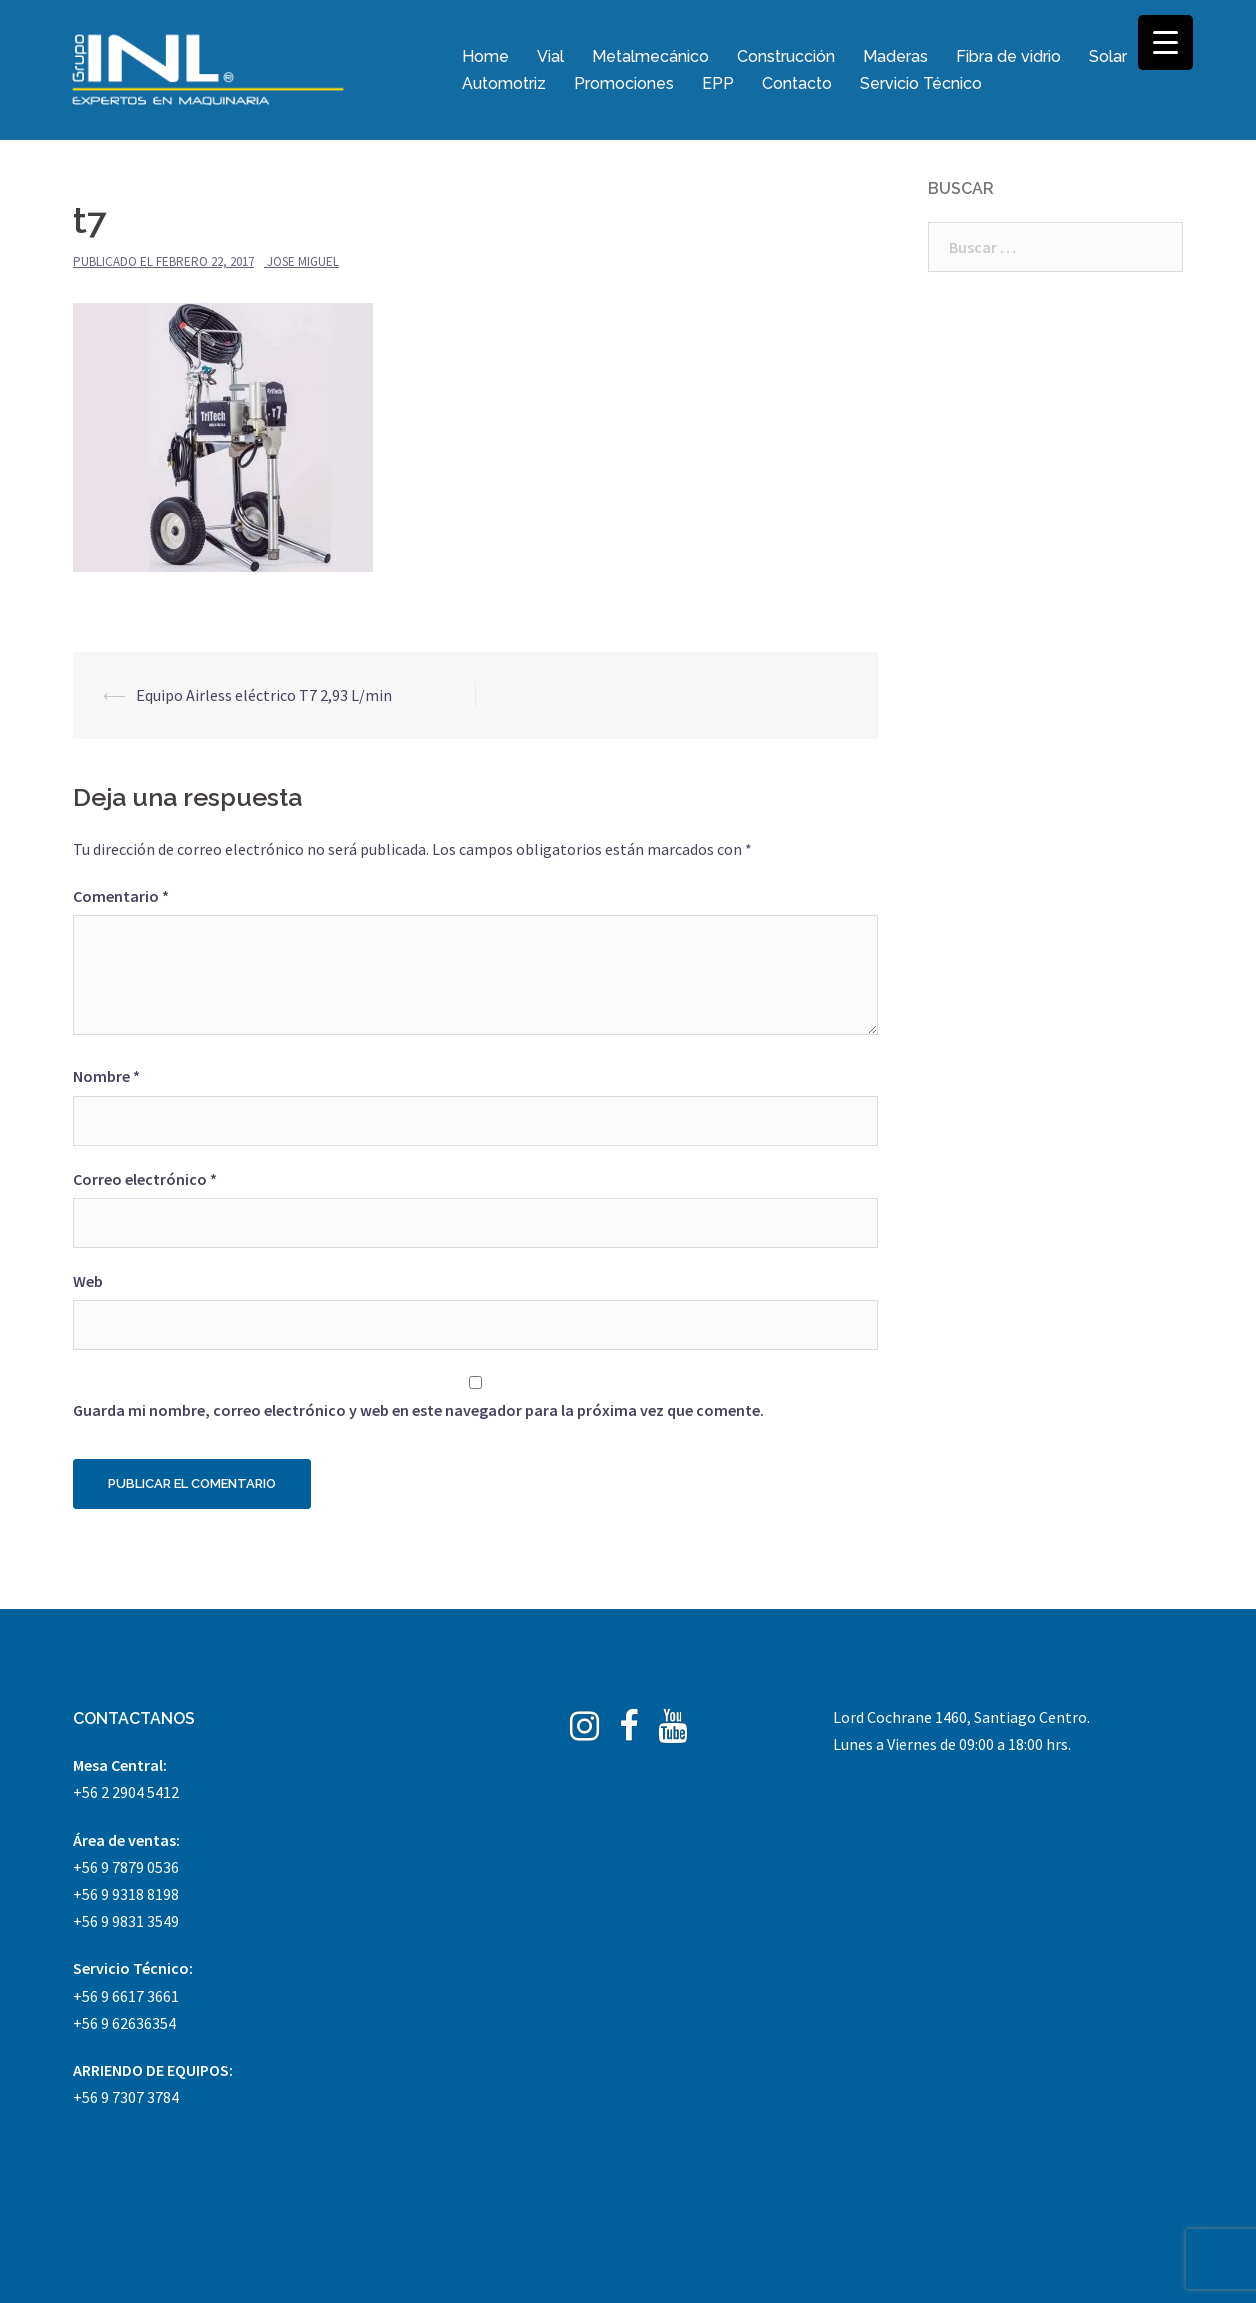  I want to click on Equipo Airless eléctrico T7 2,93 L/min, so click(264, 695).